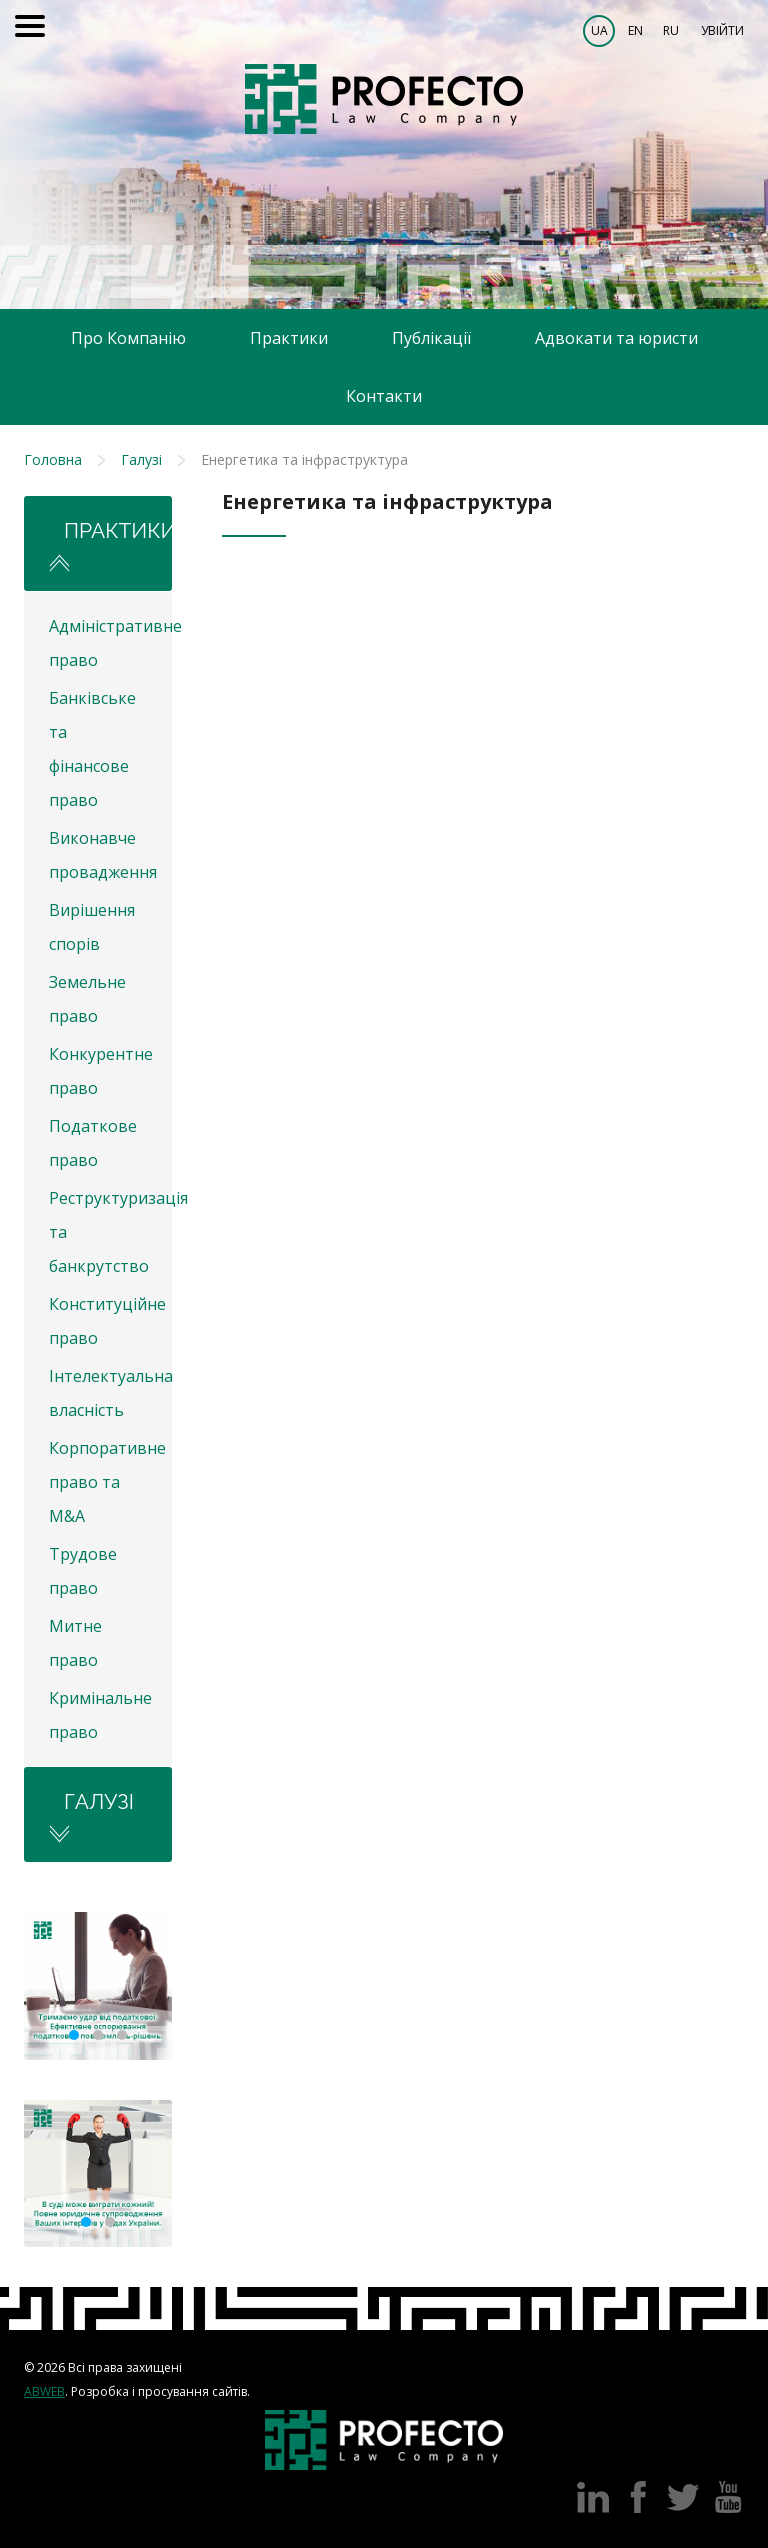 Image resolution: width=768 pixels, height=2548 pixels. What do you see at coordinates (671, 30) in the screenshot?
I see `RU` at bounding box center [671, 30].